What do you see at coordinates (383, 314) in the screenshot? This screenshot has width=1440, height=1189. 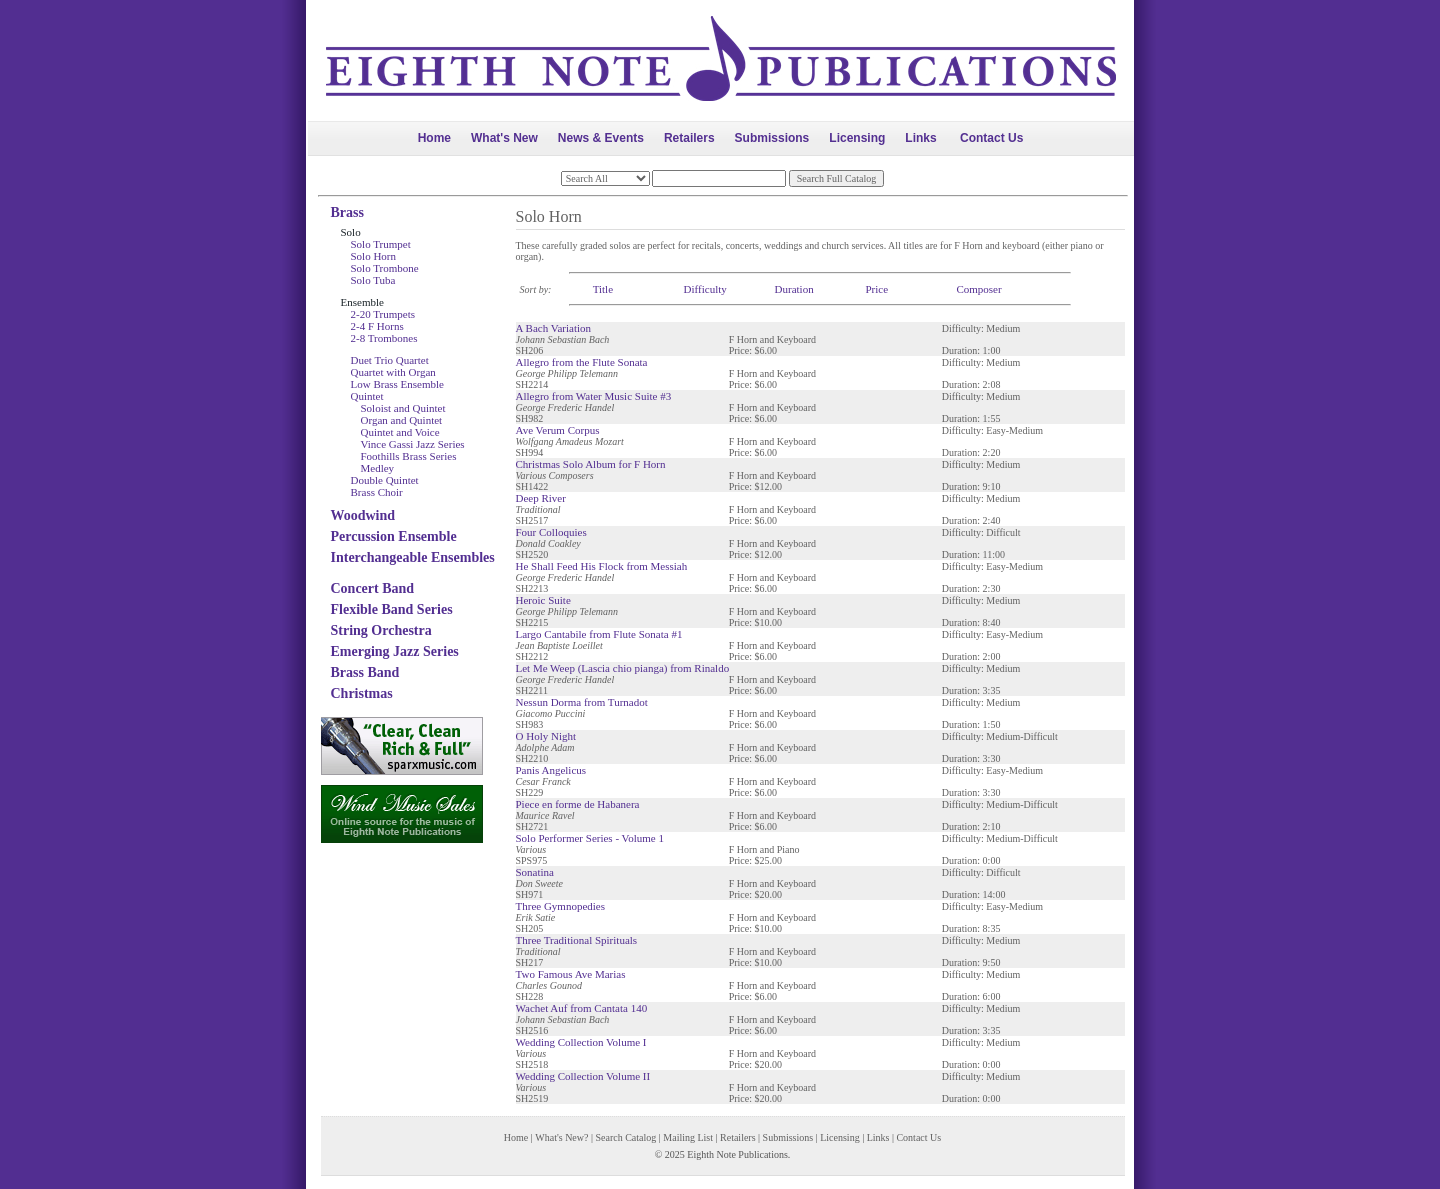 I see `2-20 Trumpets` at bounding box center [383, 314].